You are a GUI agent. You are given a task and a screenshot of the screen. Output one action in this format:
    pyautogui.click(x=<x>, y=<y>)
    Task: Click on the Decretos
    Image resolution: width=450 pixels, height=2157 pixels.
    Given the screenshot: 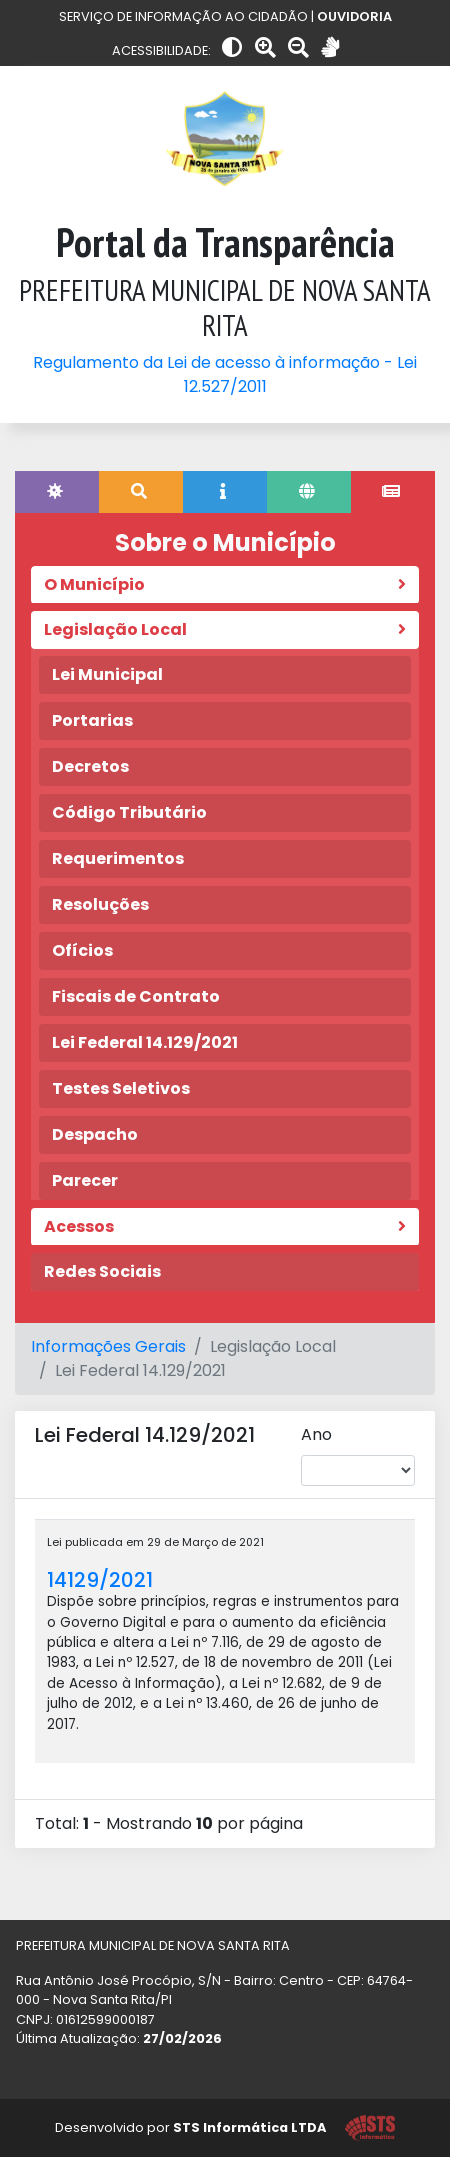 What is the action you would take?
    pyautogui.click(x=90, y=766)
    